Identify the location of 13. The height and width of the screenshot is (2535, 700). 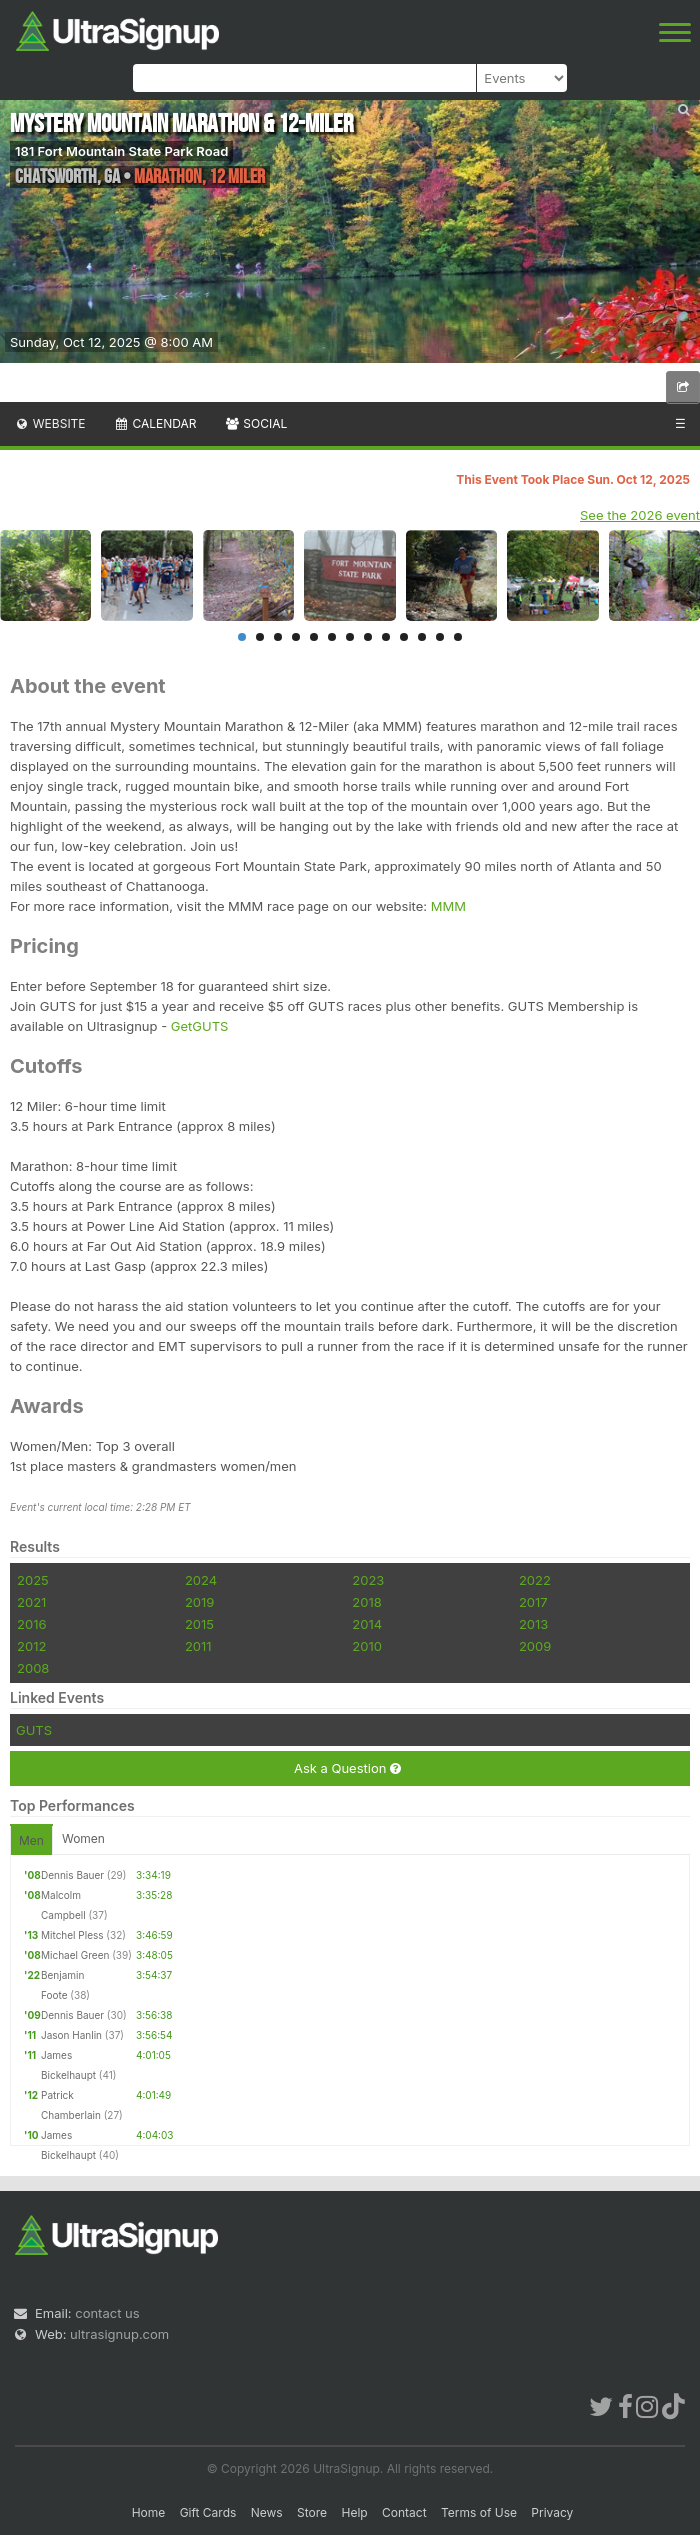
(458, 637).